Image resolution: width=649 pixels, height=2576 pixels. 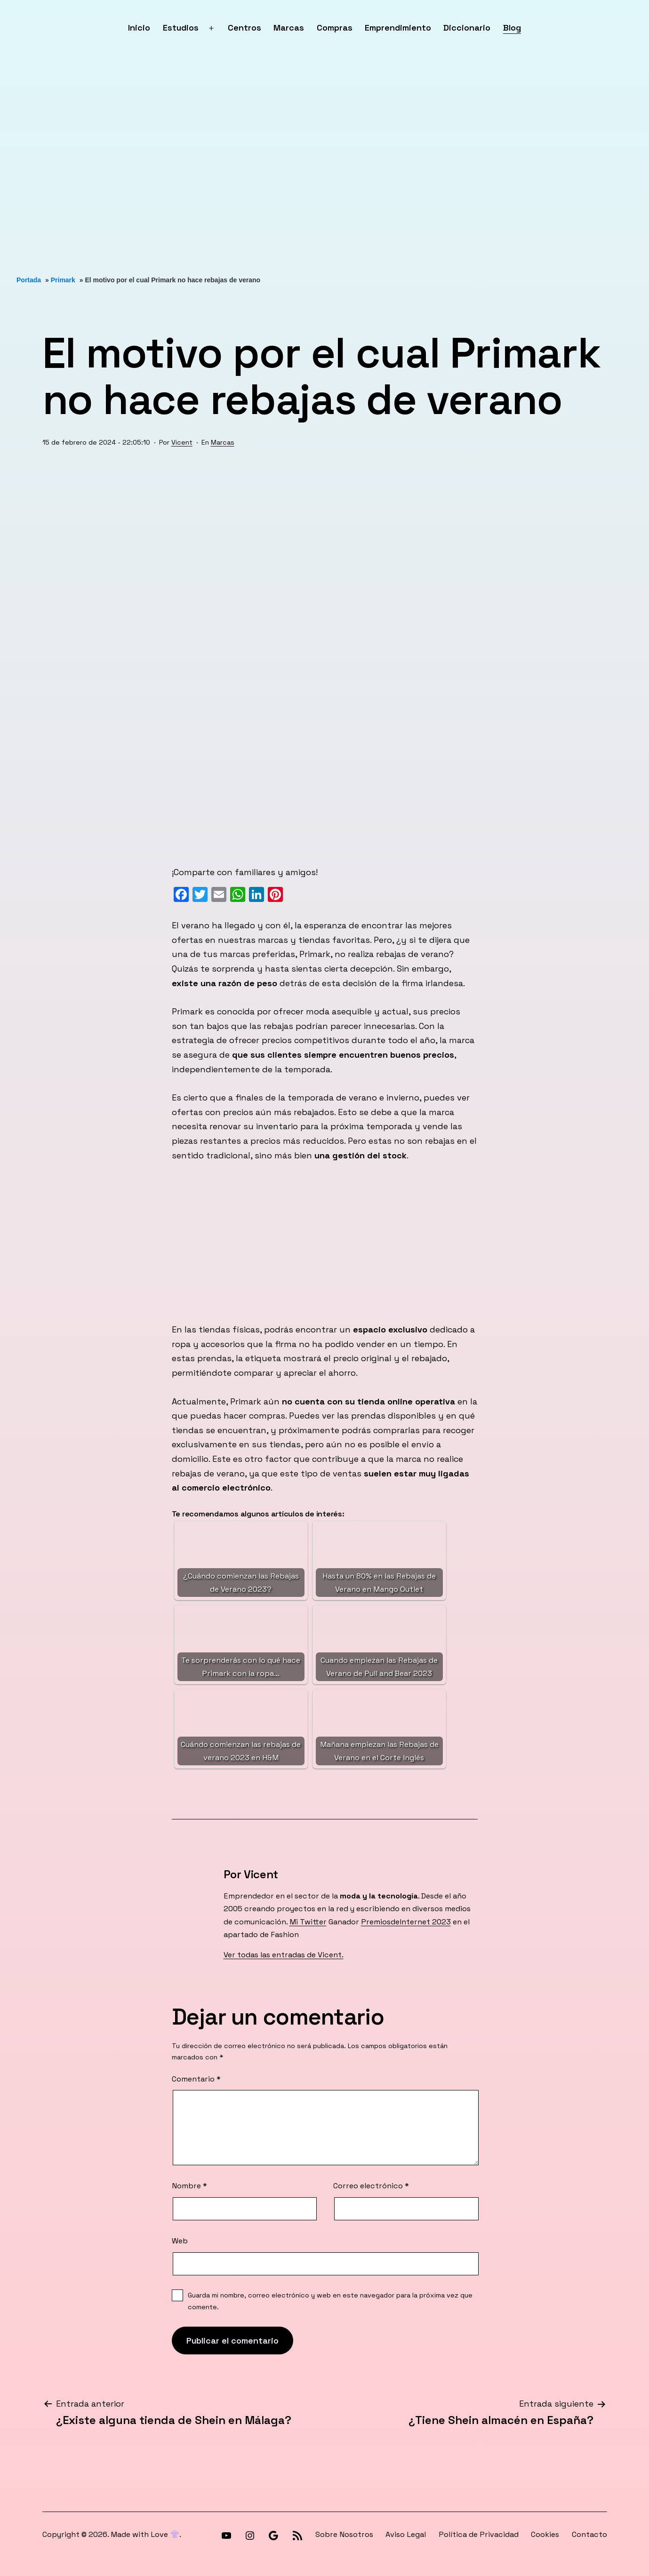 What do you see at coordinates (282, 165) in the screenshot?
I see `[Advertisement]` at bounding box center [282, 165].